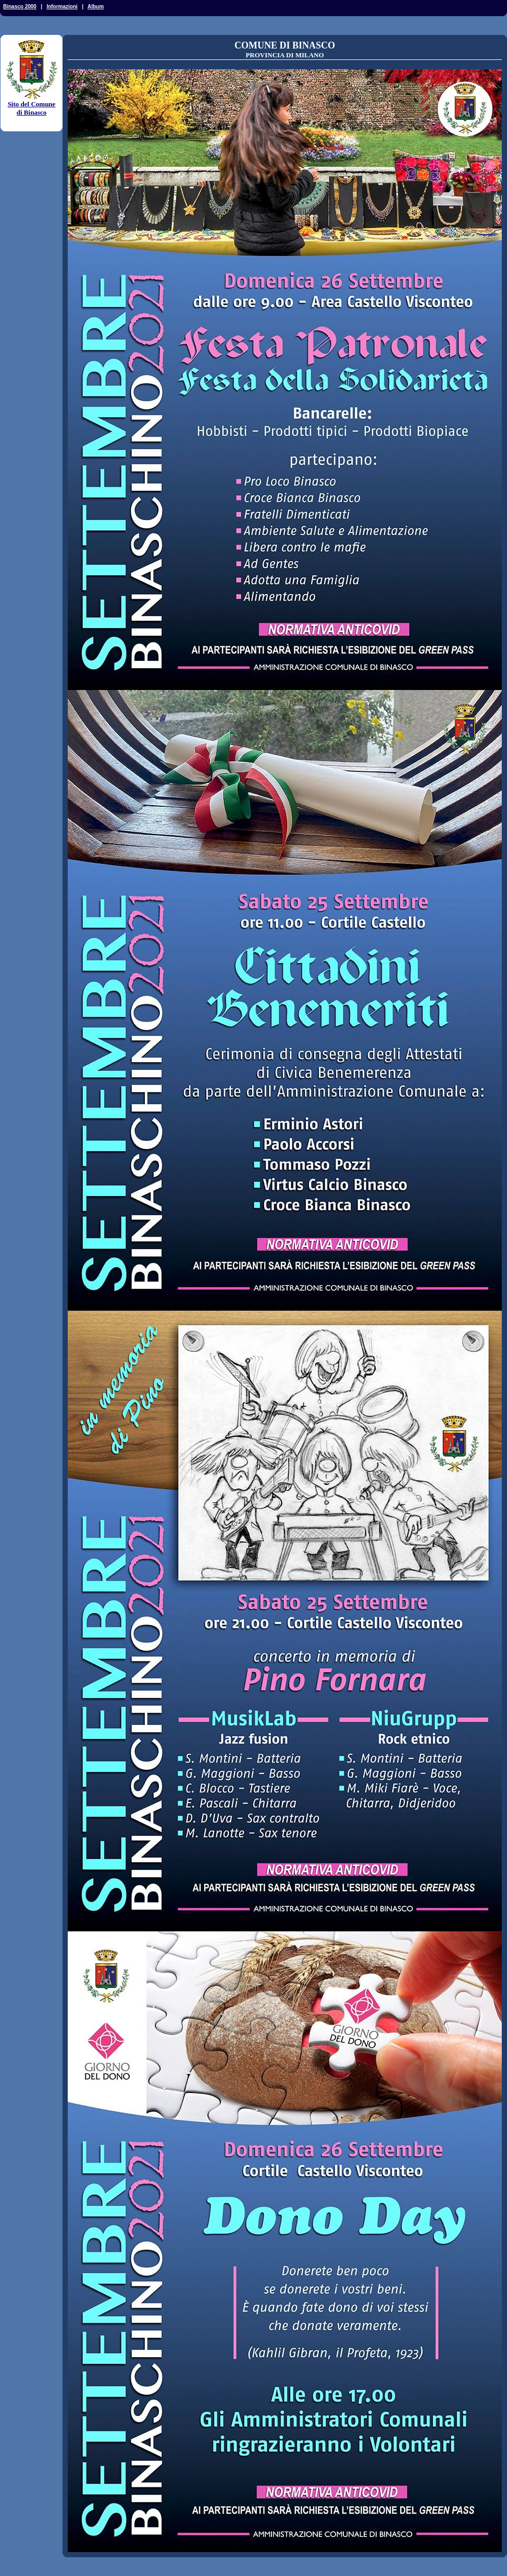 The width and height of the screenshot is (507, 2576). What do you see at coordinates (96, 6) in the screenshot?
I see `Album` at bounding box center [96, 6].